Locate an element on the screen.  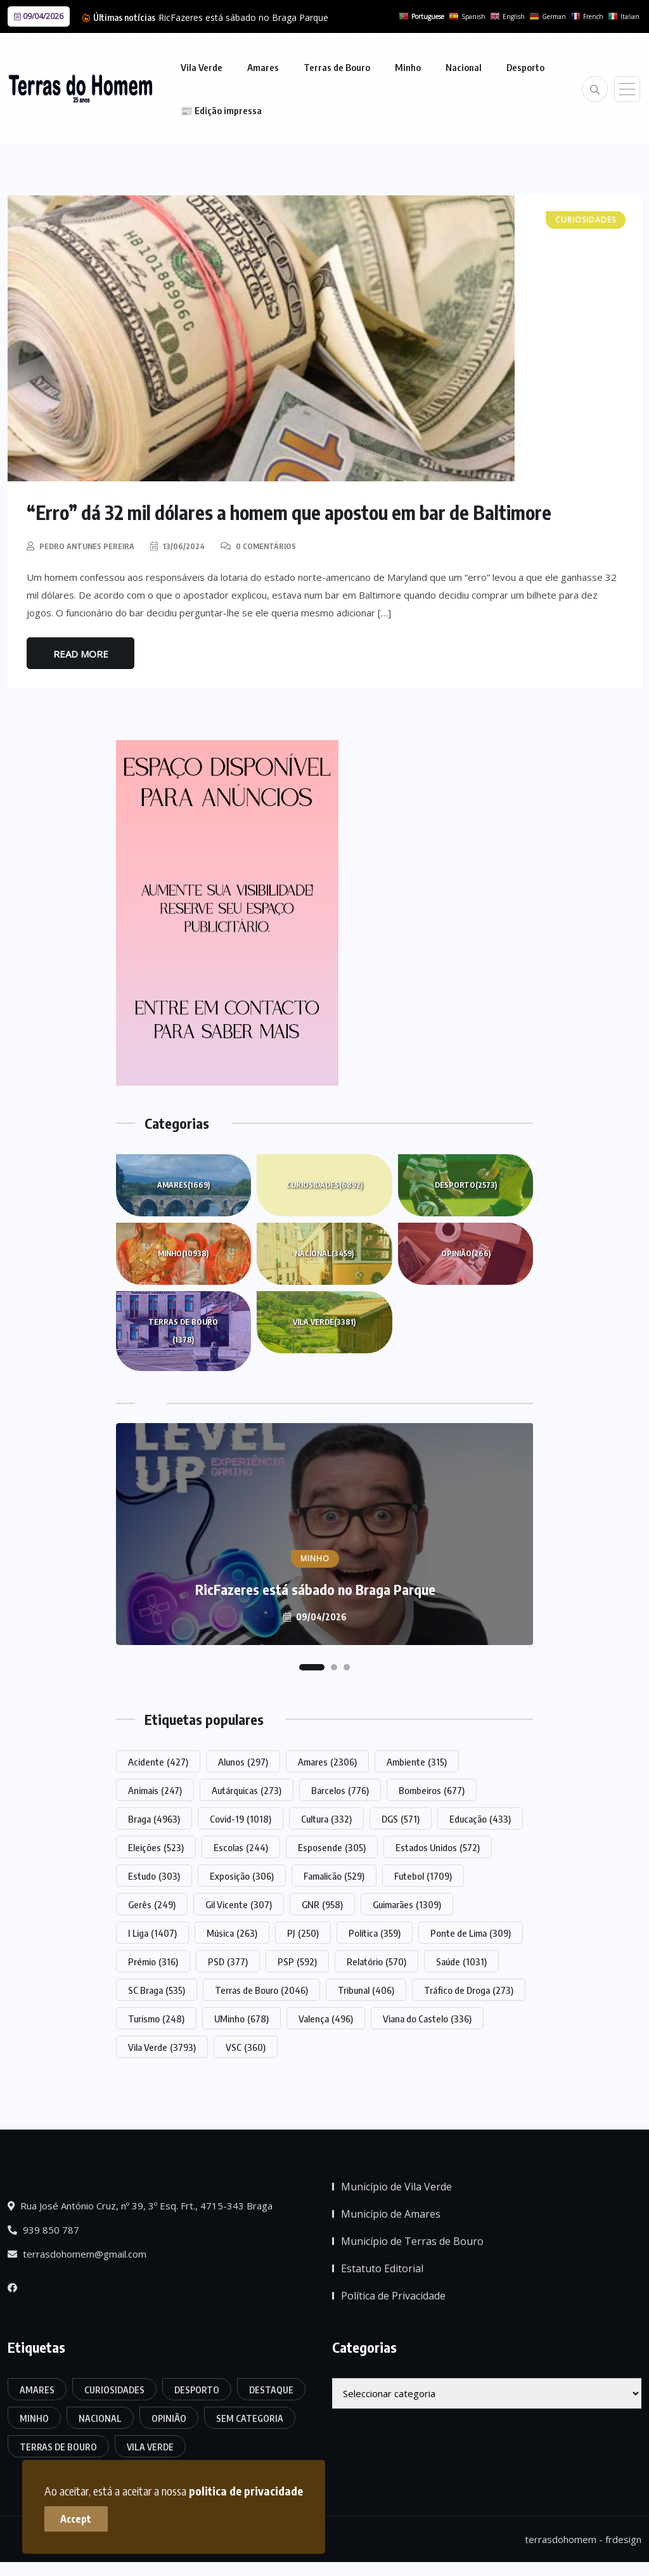
Política de Privacidade is located at coordinates (393, 2296).